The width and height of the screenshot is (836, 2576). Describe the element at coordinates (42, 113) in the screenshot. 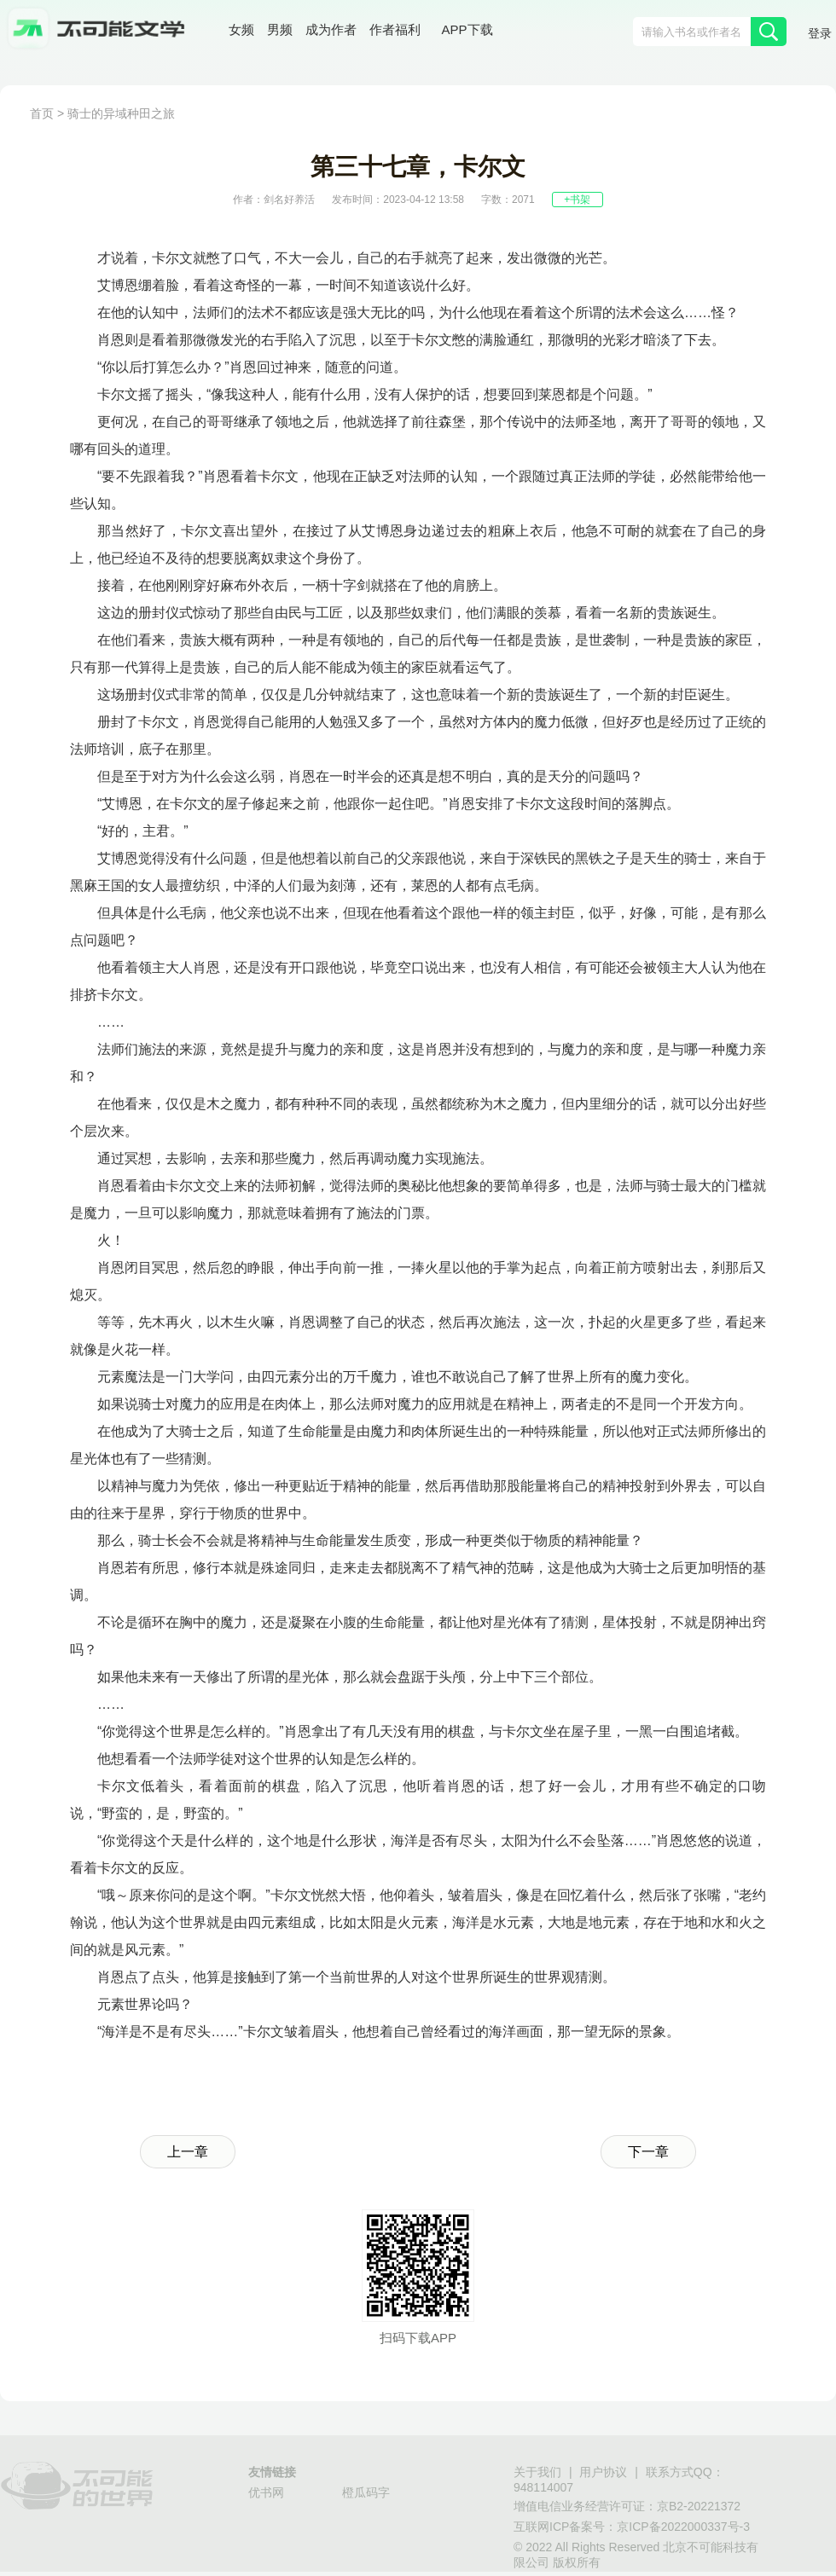

I see `首页` at that location.